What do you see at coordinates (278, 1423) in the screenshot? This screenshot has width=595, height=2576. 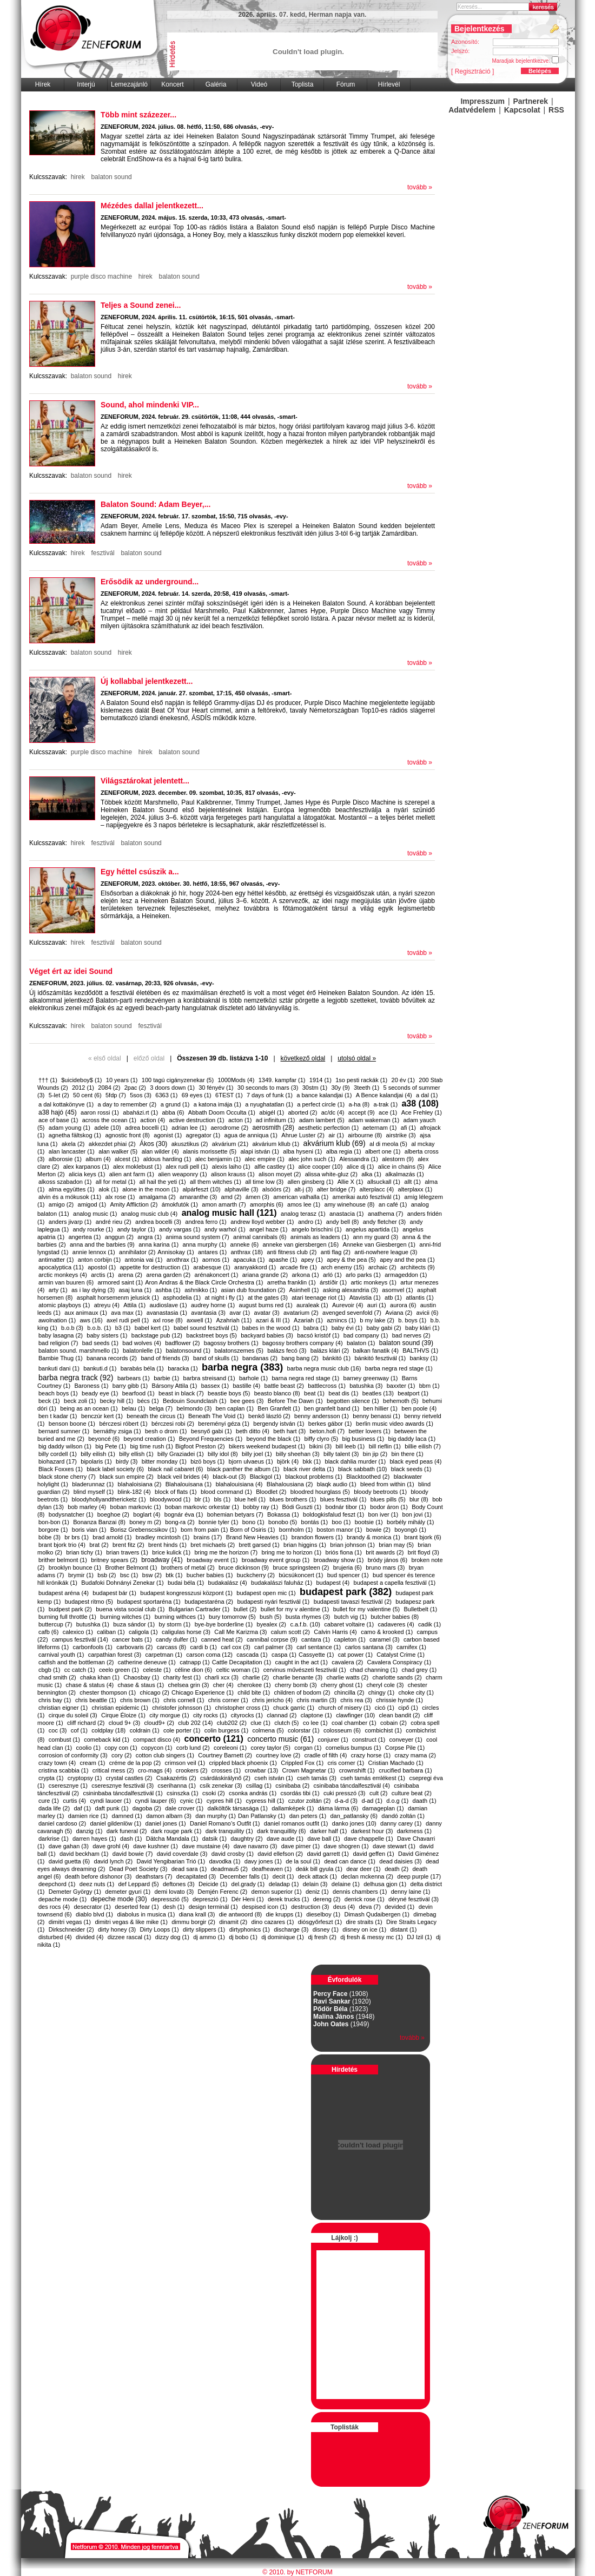 I see `bergendy istván (1)` at bounding box center [278, 1423].